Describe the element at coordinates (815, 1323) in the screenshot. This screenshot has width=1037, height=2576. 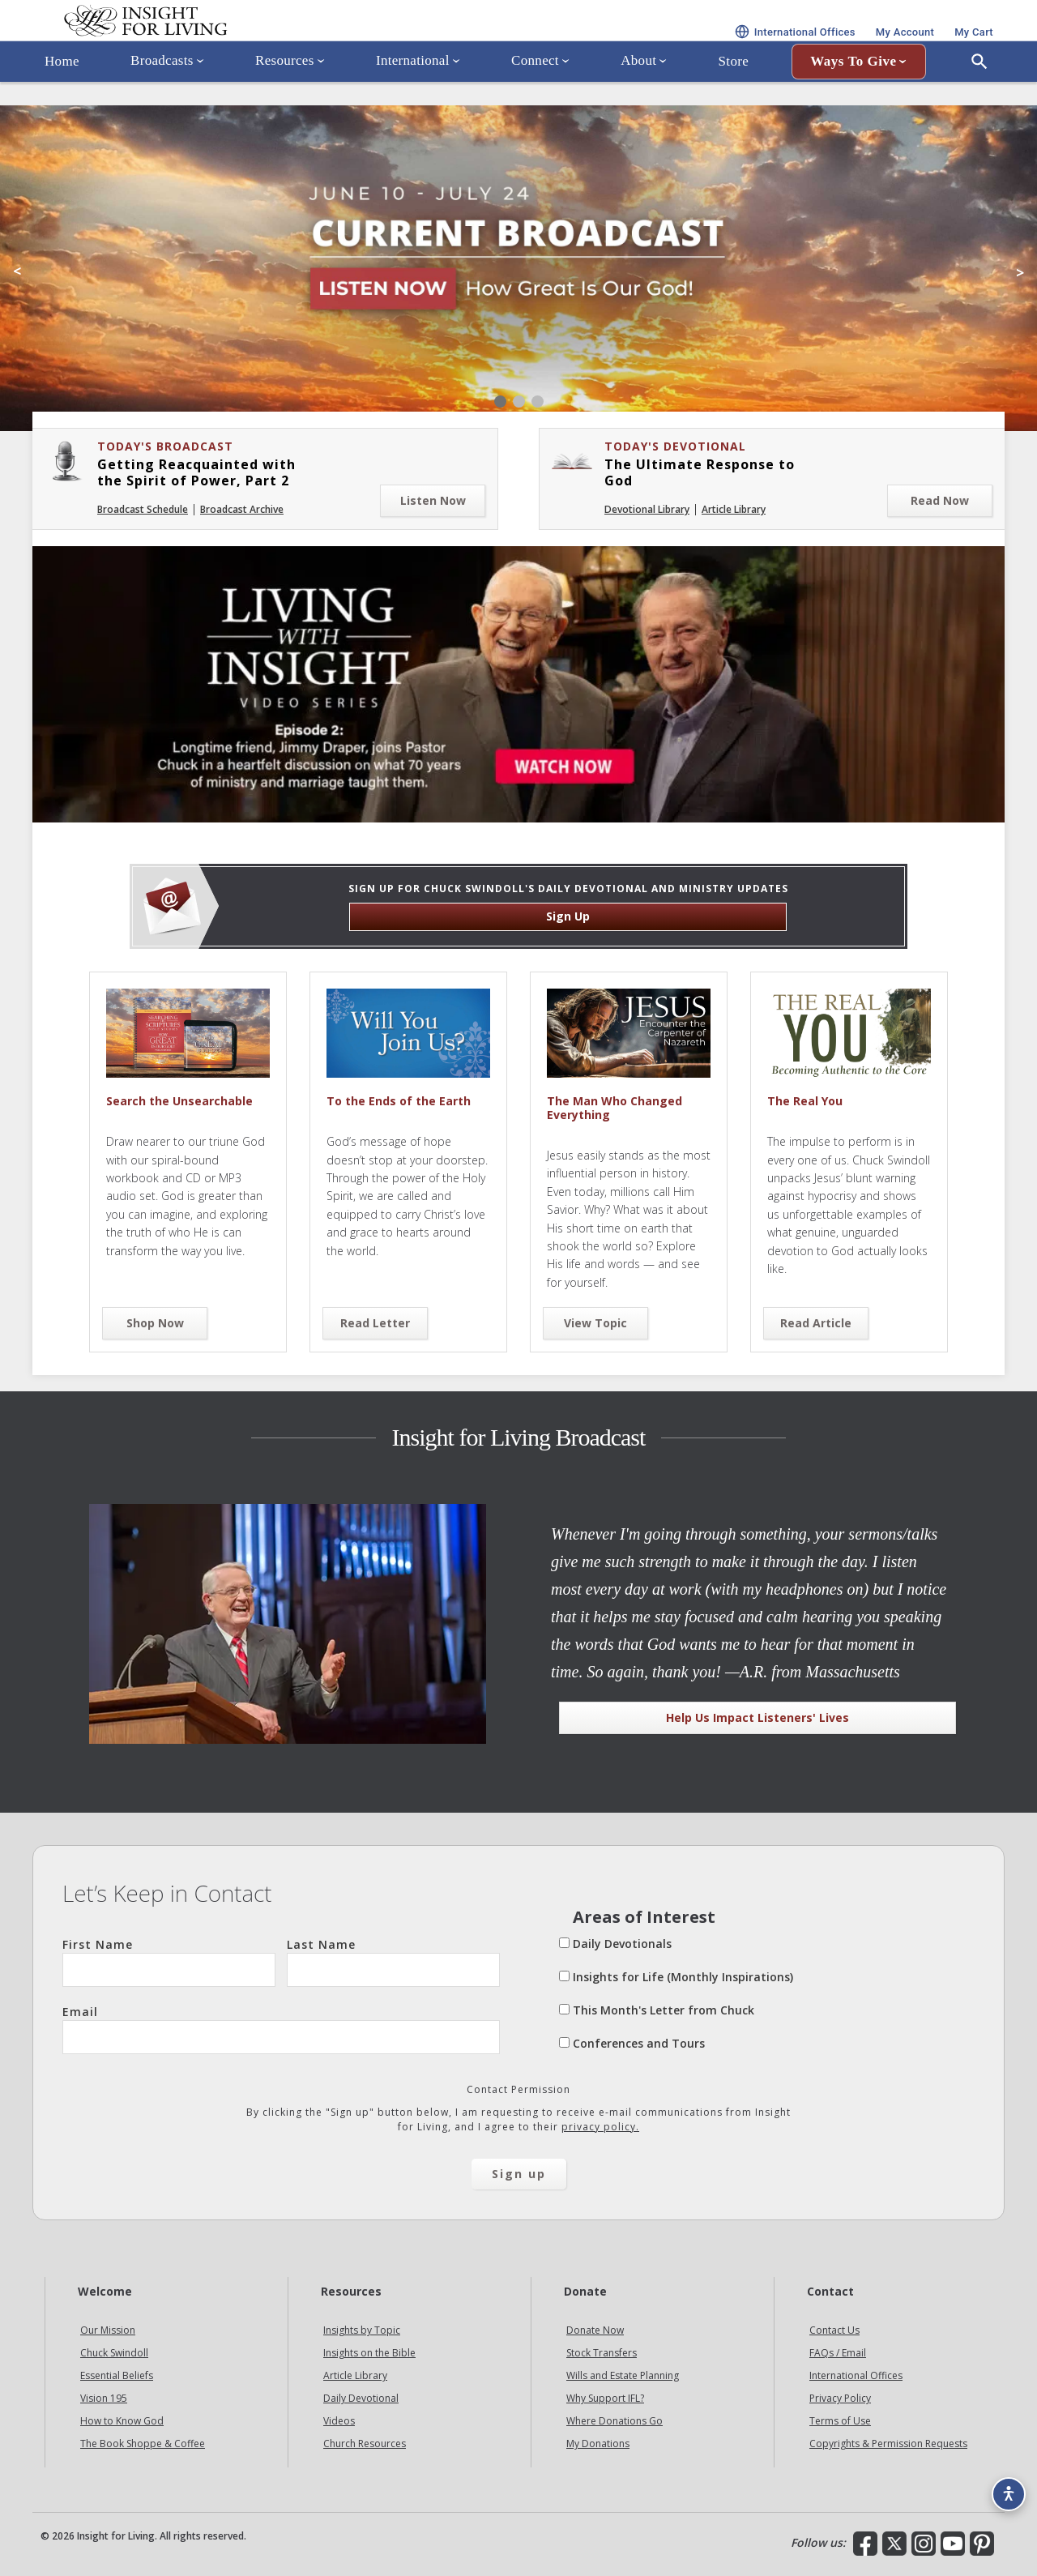
I see `Read Article` at that location.